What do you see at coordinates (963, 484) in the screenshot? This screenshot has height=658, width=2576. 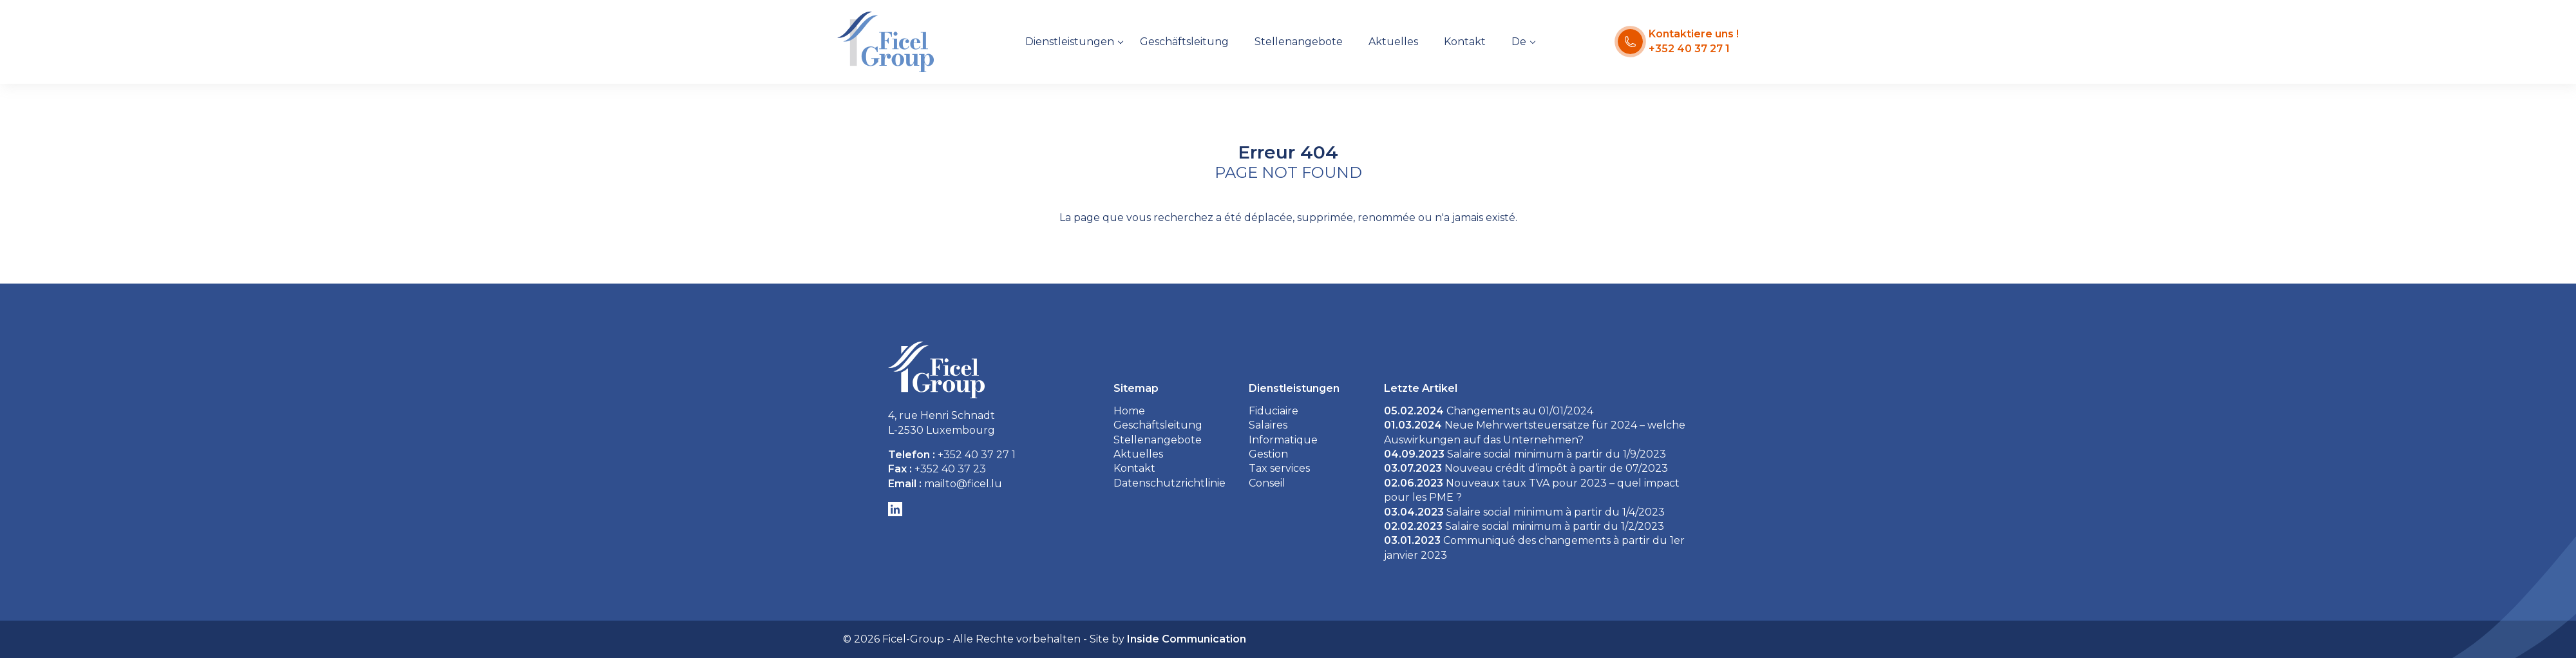 I see `mailto@ficel.lu` at bounding box center [963, 484].